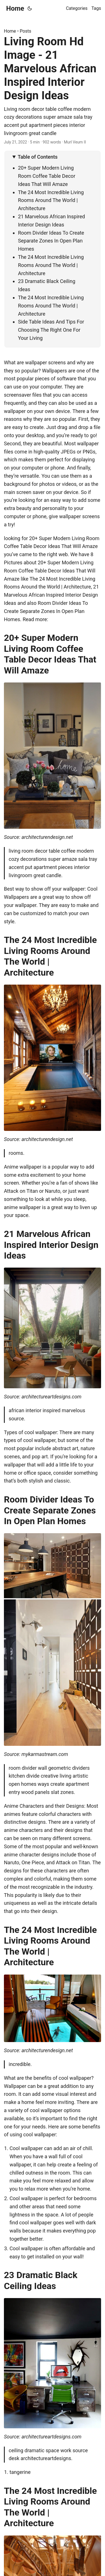 Image resolution: width=105 pixels, height=2576 pixels. What do you see at coordinates (51, 200) in the screenshot?
I see `The 24 Most Incredible Living Rooms Around The World | Architecture` at bounding box center [51, 200].